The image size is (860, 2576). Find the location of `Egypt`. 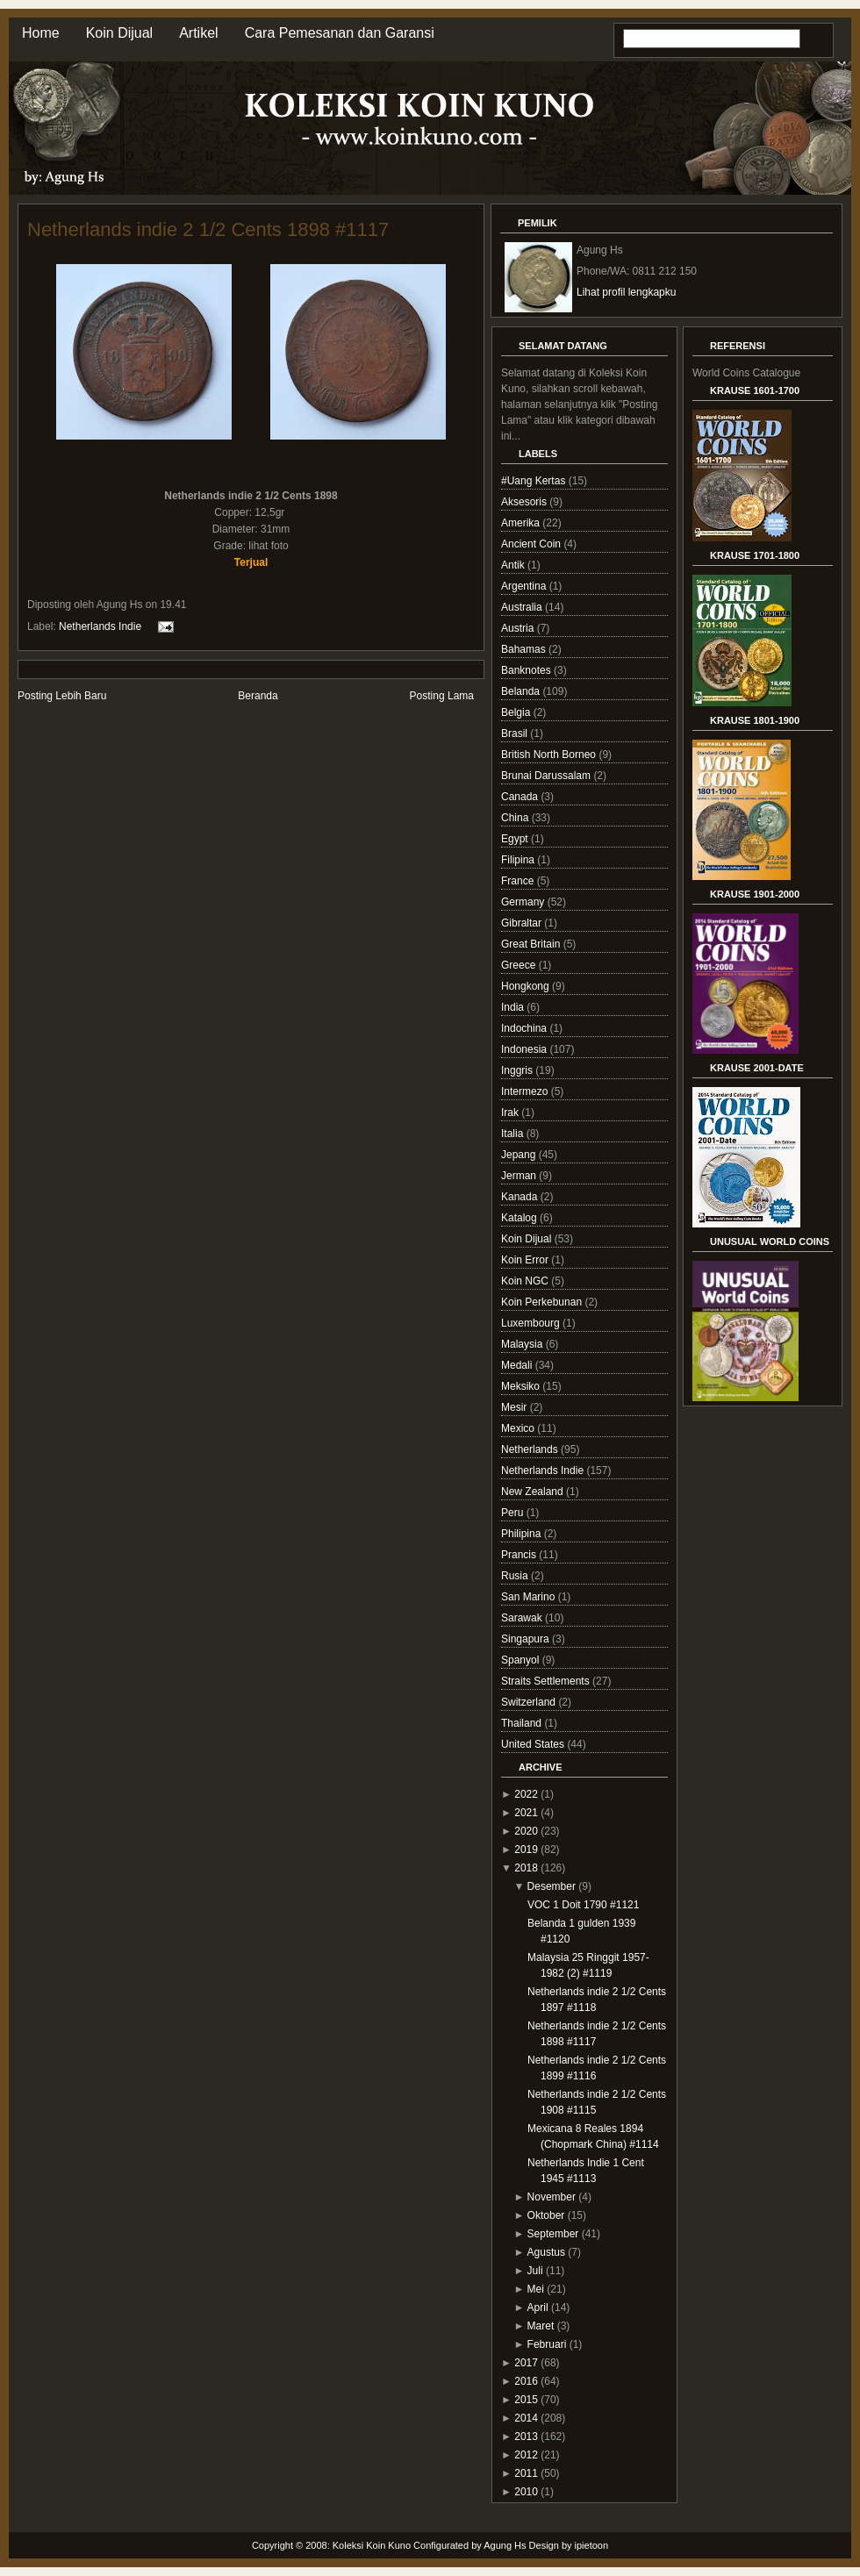

Egypt is located at coordinates (516, 839).